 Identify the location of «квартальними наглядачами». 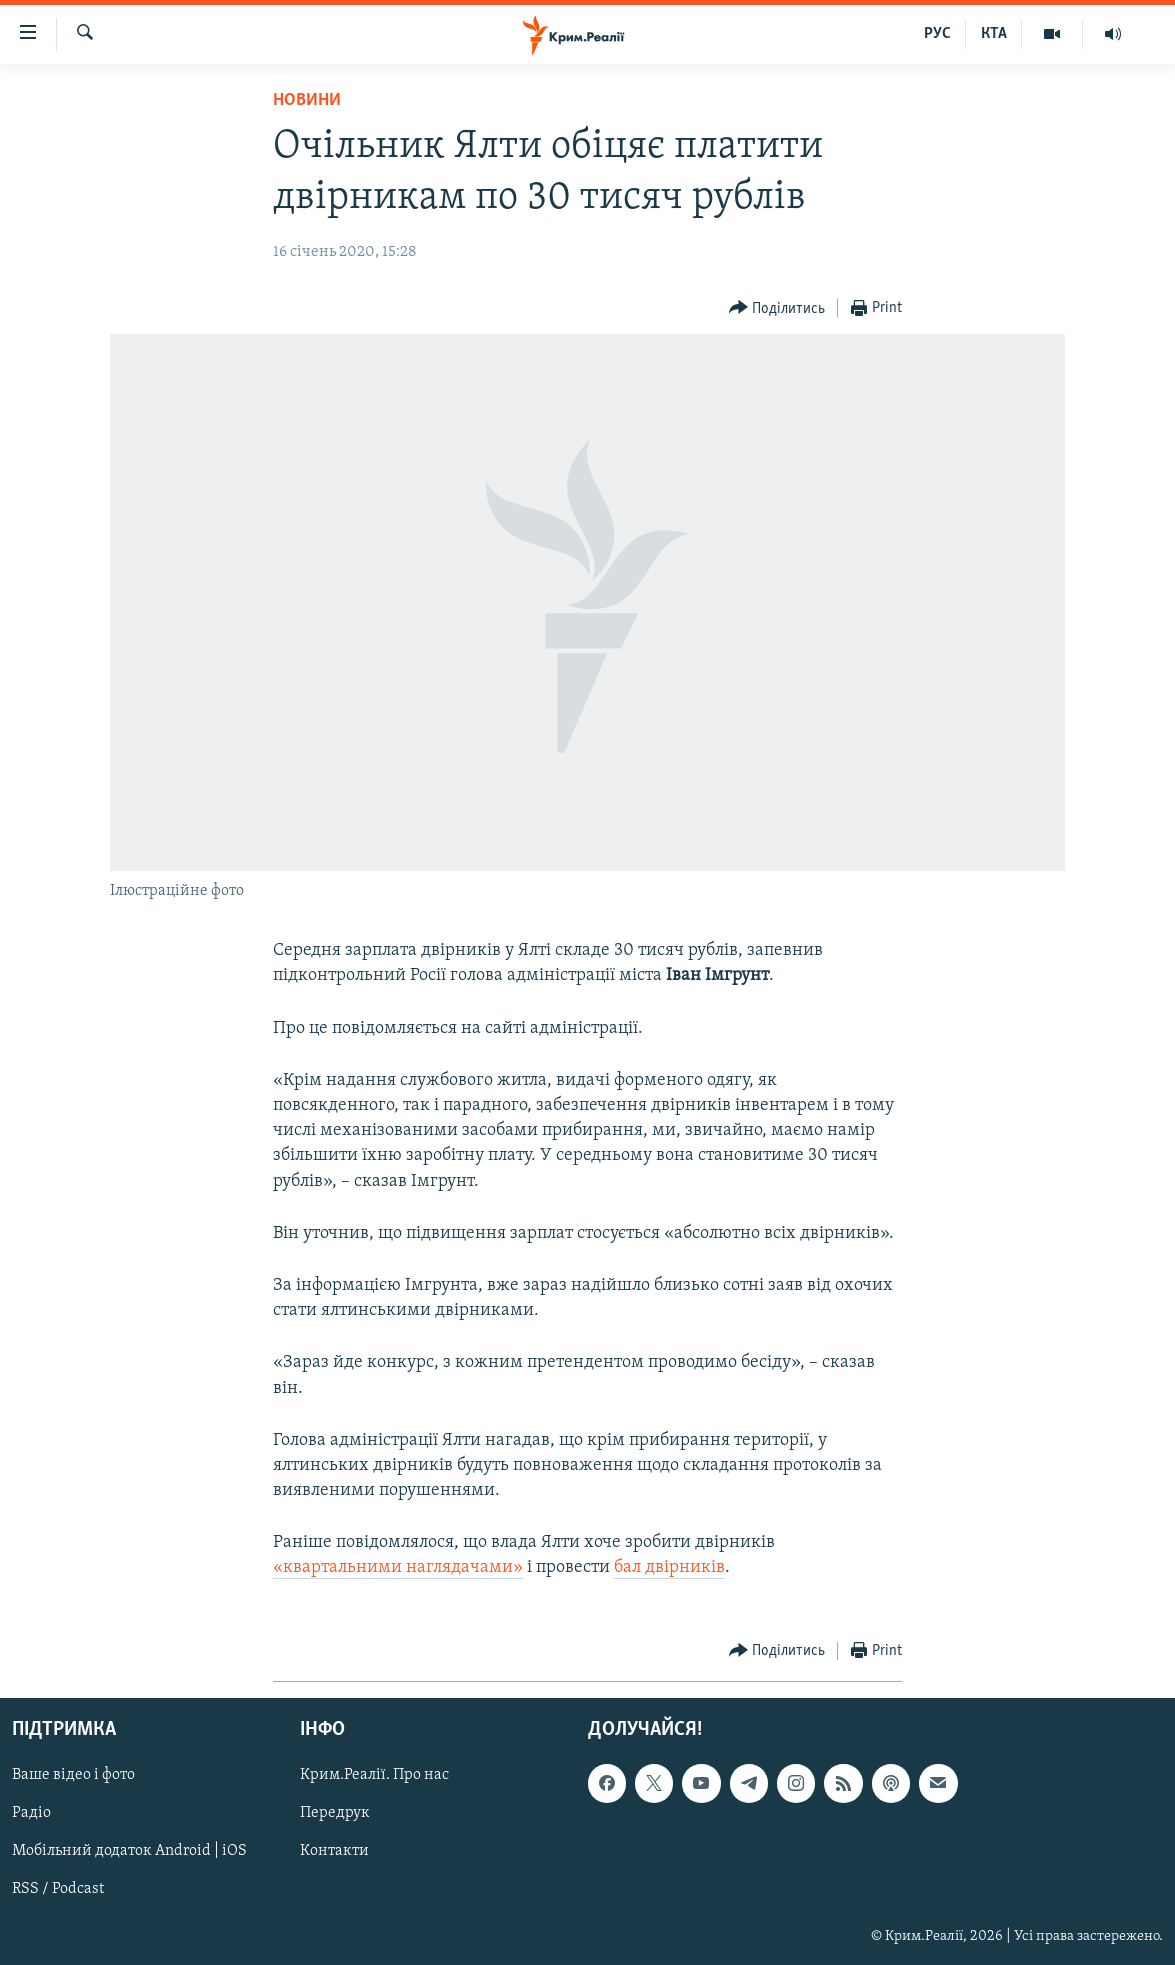
(398, 1567).